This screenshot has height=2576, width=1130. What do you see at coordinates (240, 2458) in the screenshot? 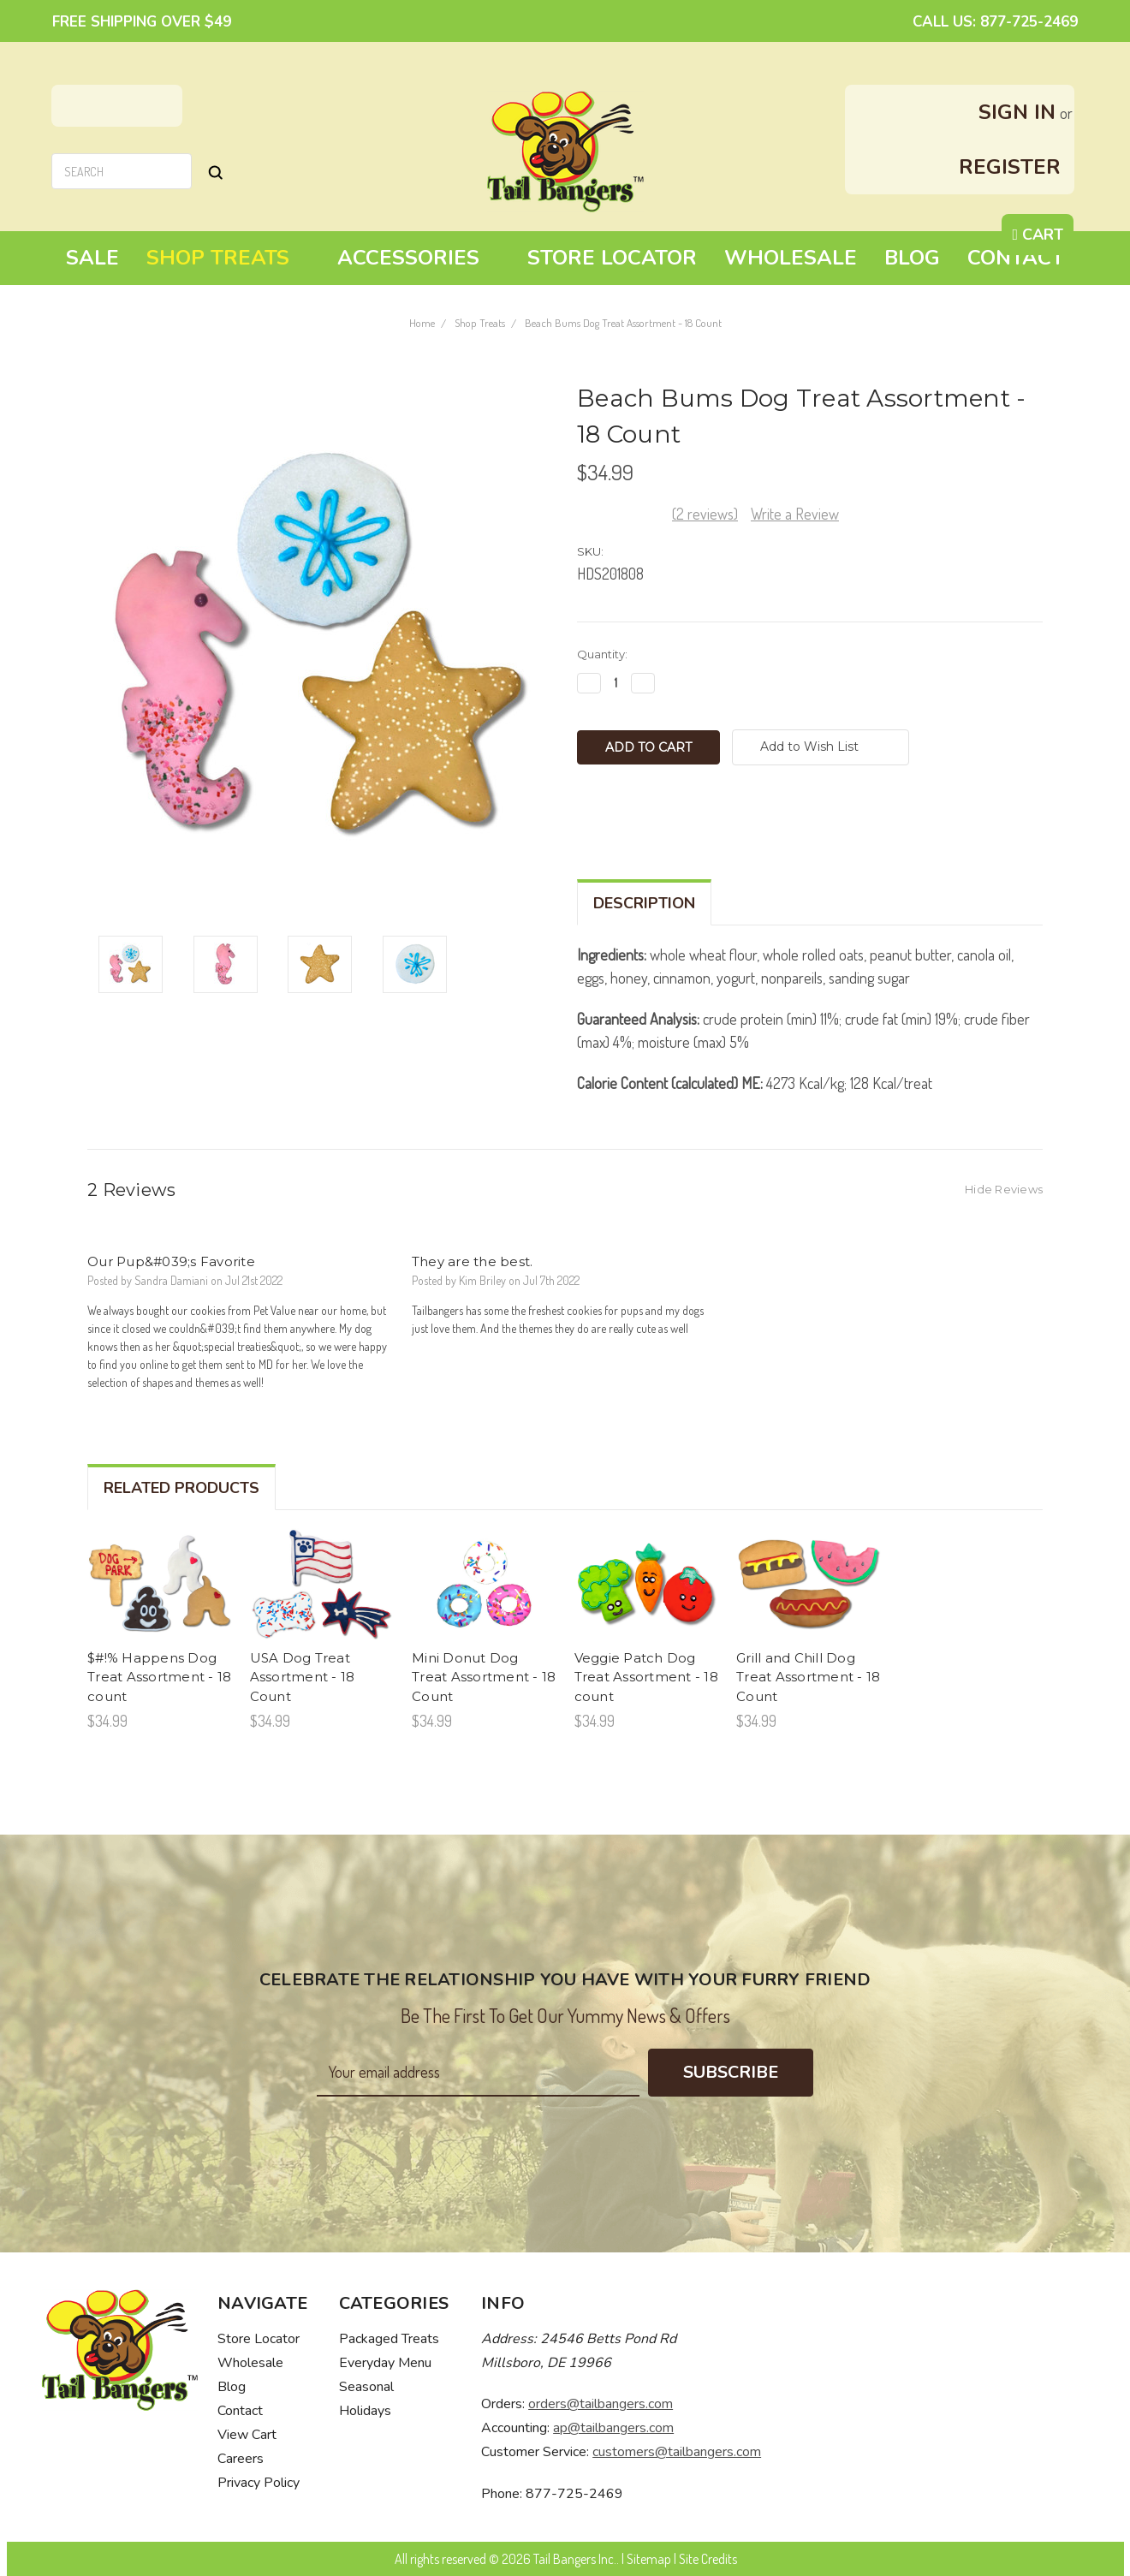
I see `Careers` at bounding box center [240, 2458].